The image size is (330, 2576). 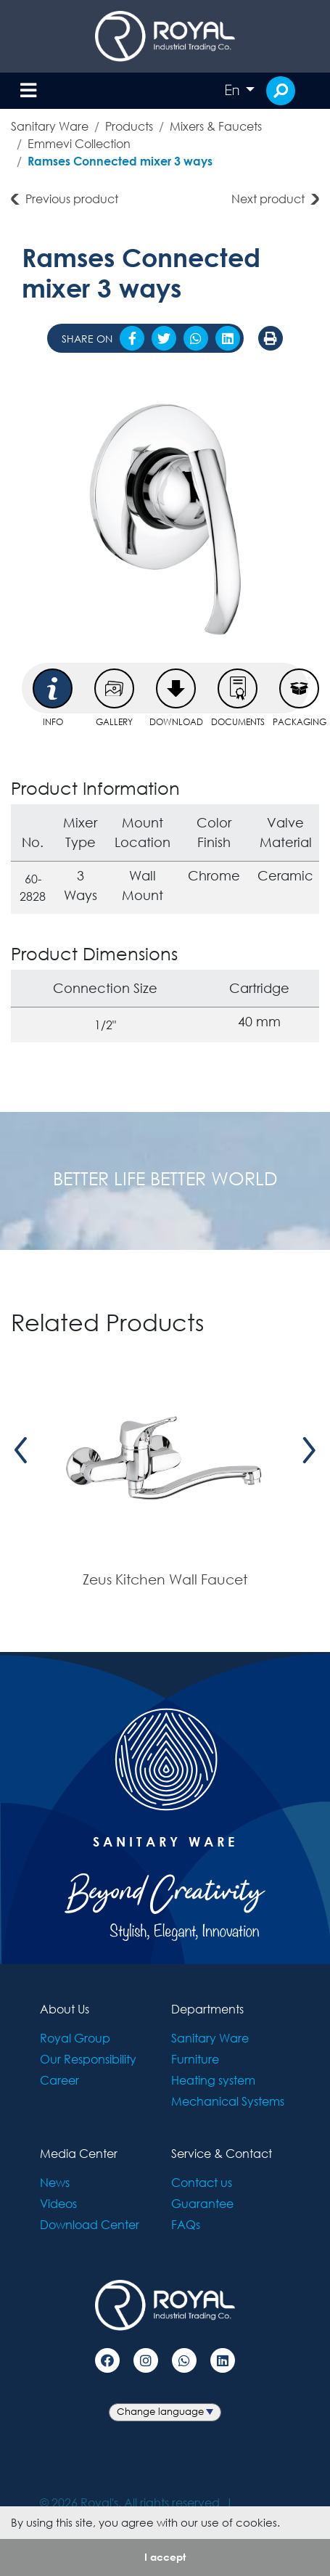 I want to click on Videos, so click(x=58, y=2203).